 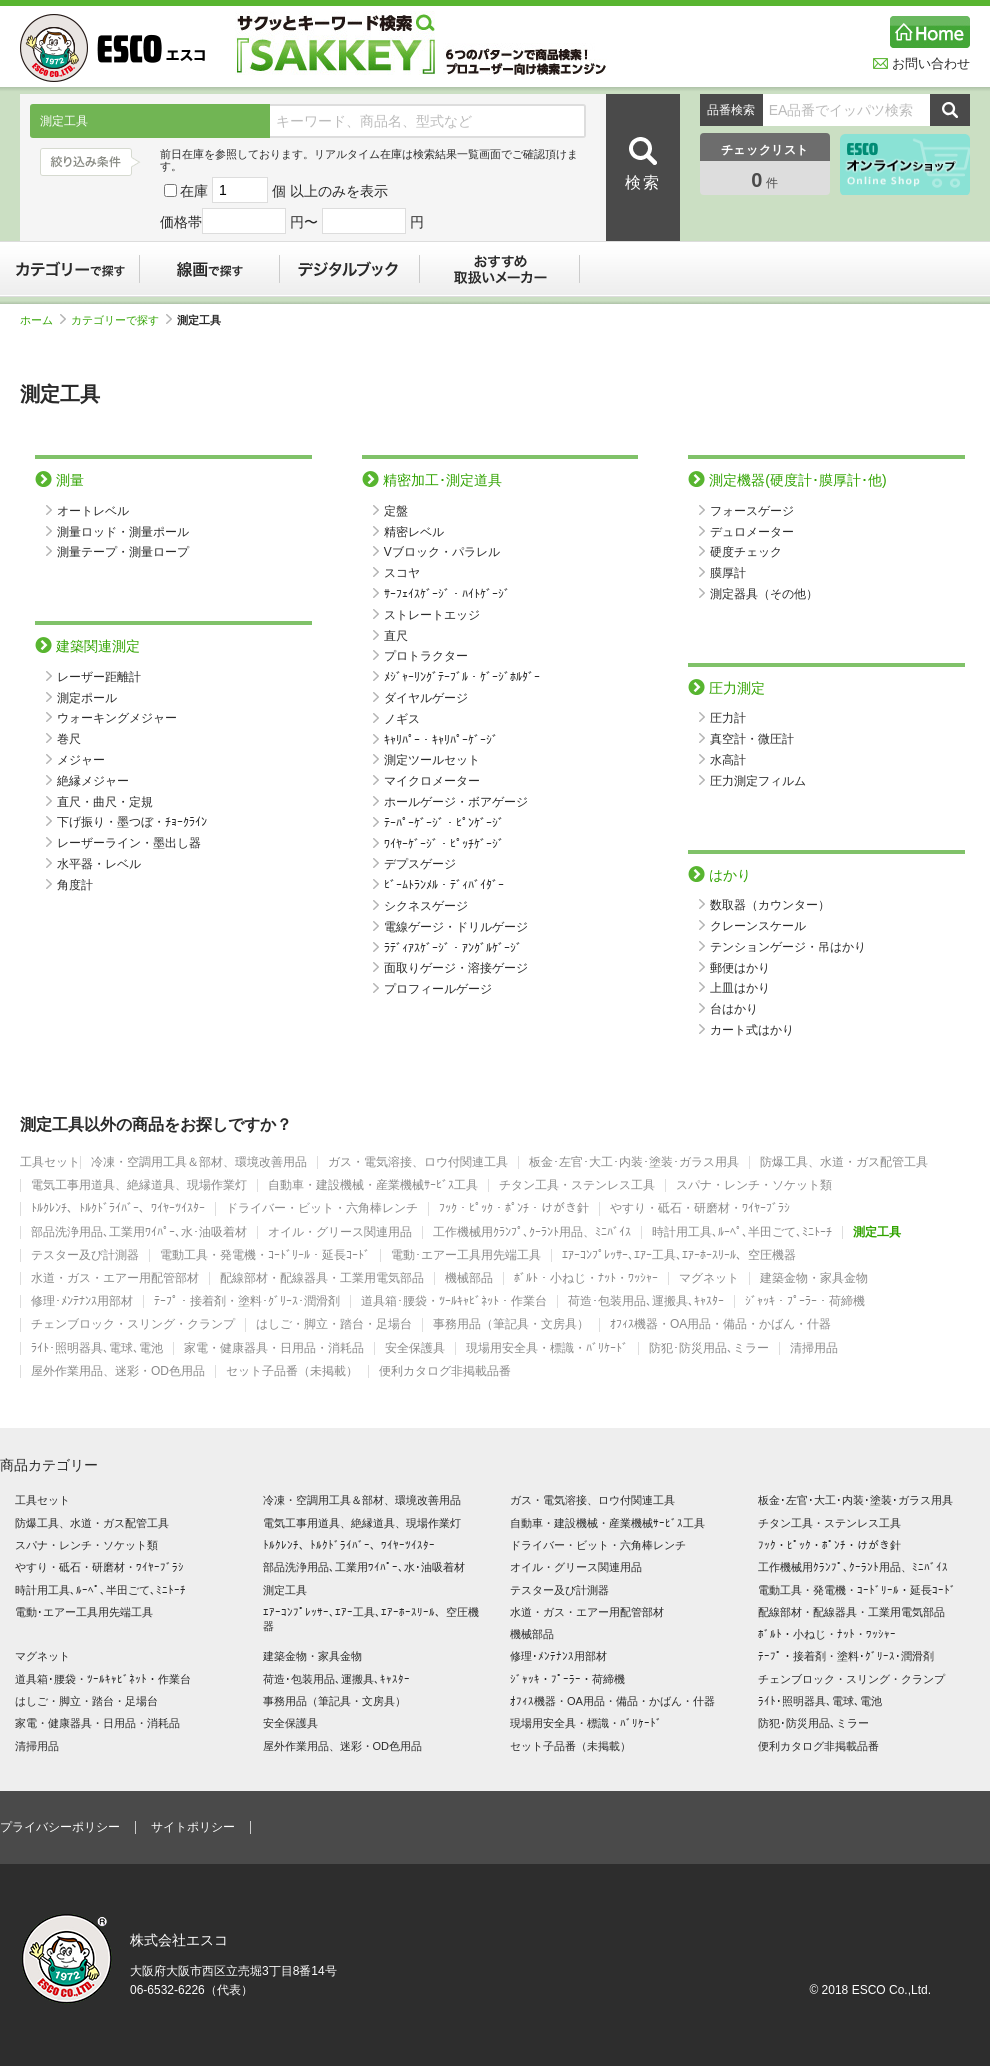 I want to click on 巻尺, so click(x=69, y=739).